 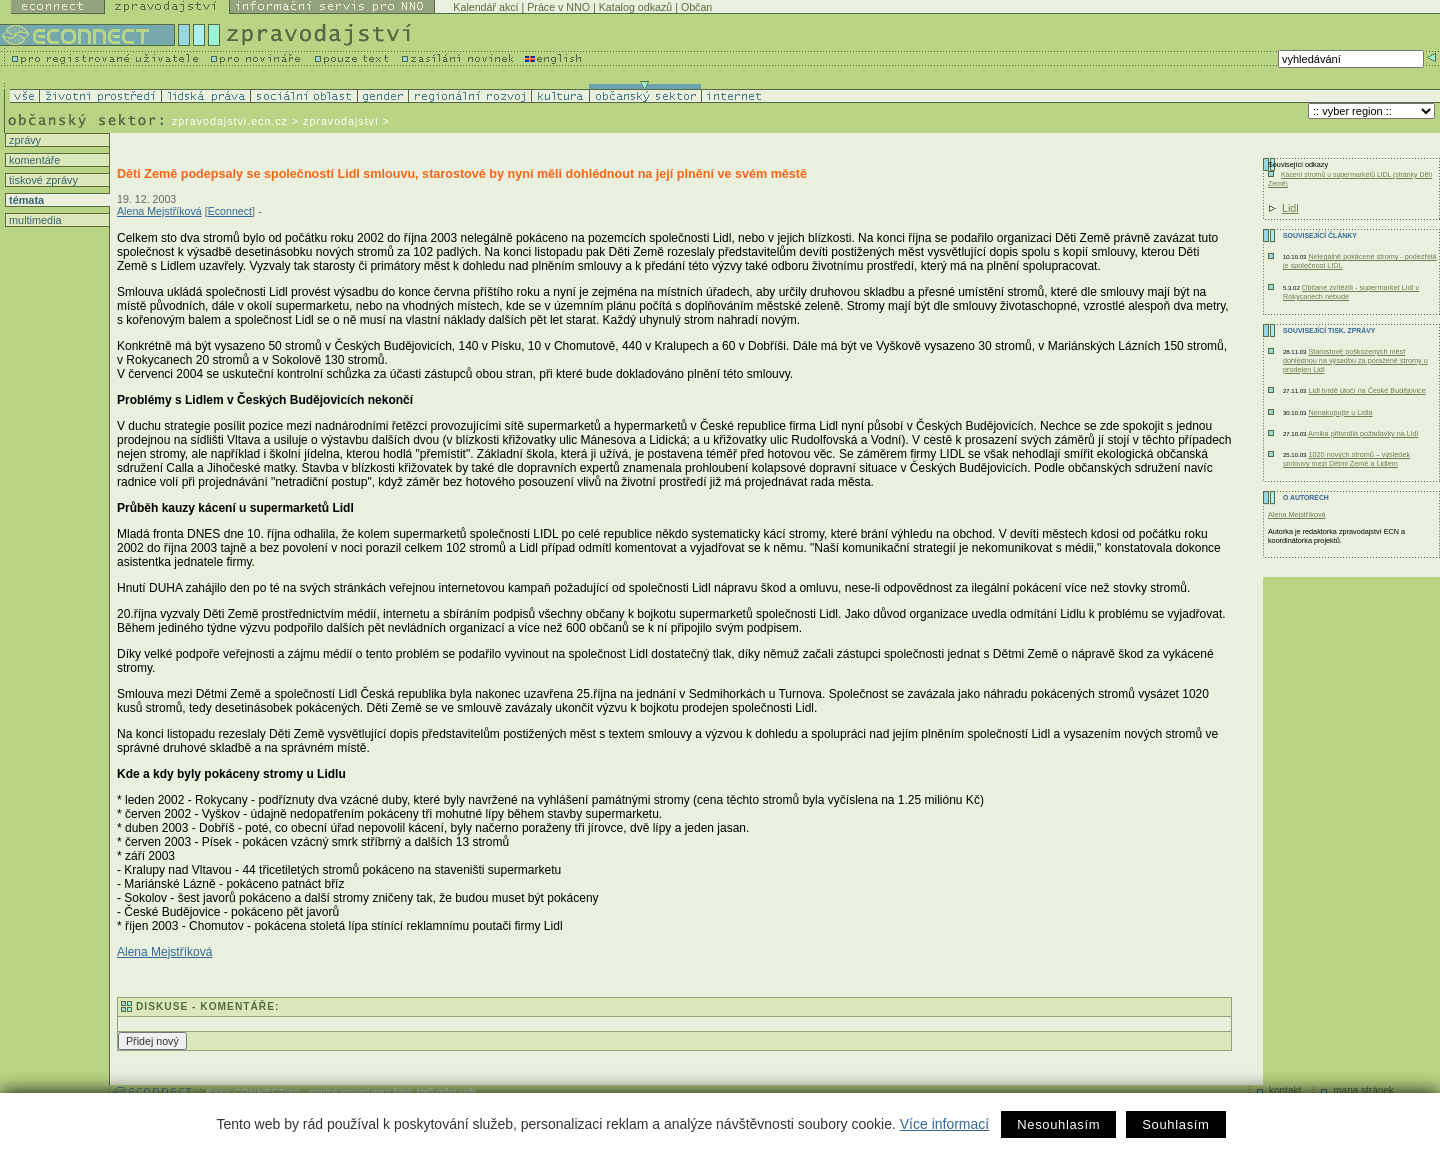 What do you see at coordinates (42, 180) in the screenshot?
I see `tiskové zprávy` at bounding box center [42, 180].